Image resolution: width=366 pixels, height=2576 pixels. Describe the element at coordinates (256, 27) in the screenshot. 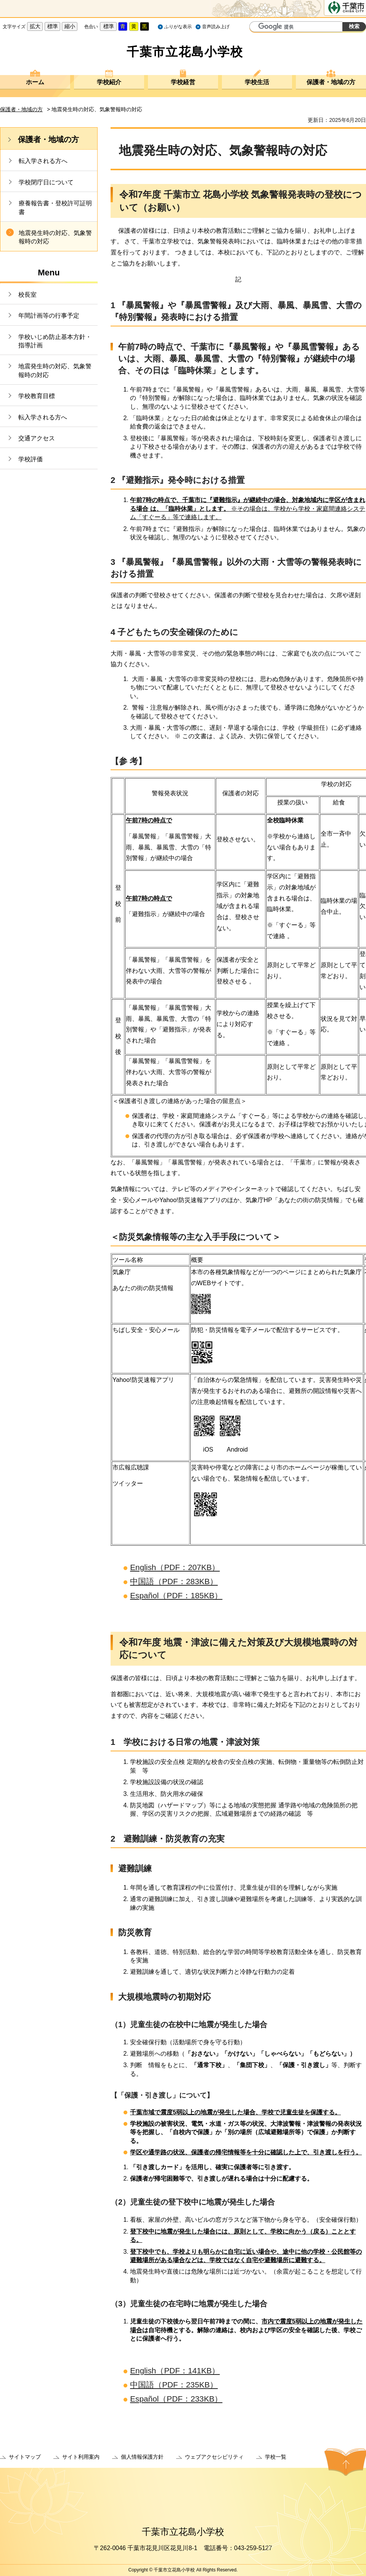

I see `サイト内検索` at that location.